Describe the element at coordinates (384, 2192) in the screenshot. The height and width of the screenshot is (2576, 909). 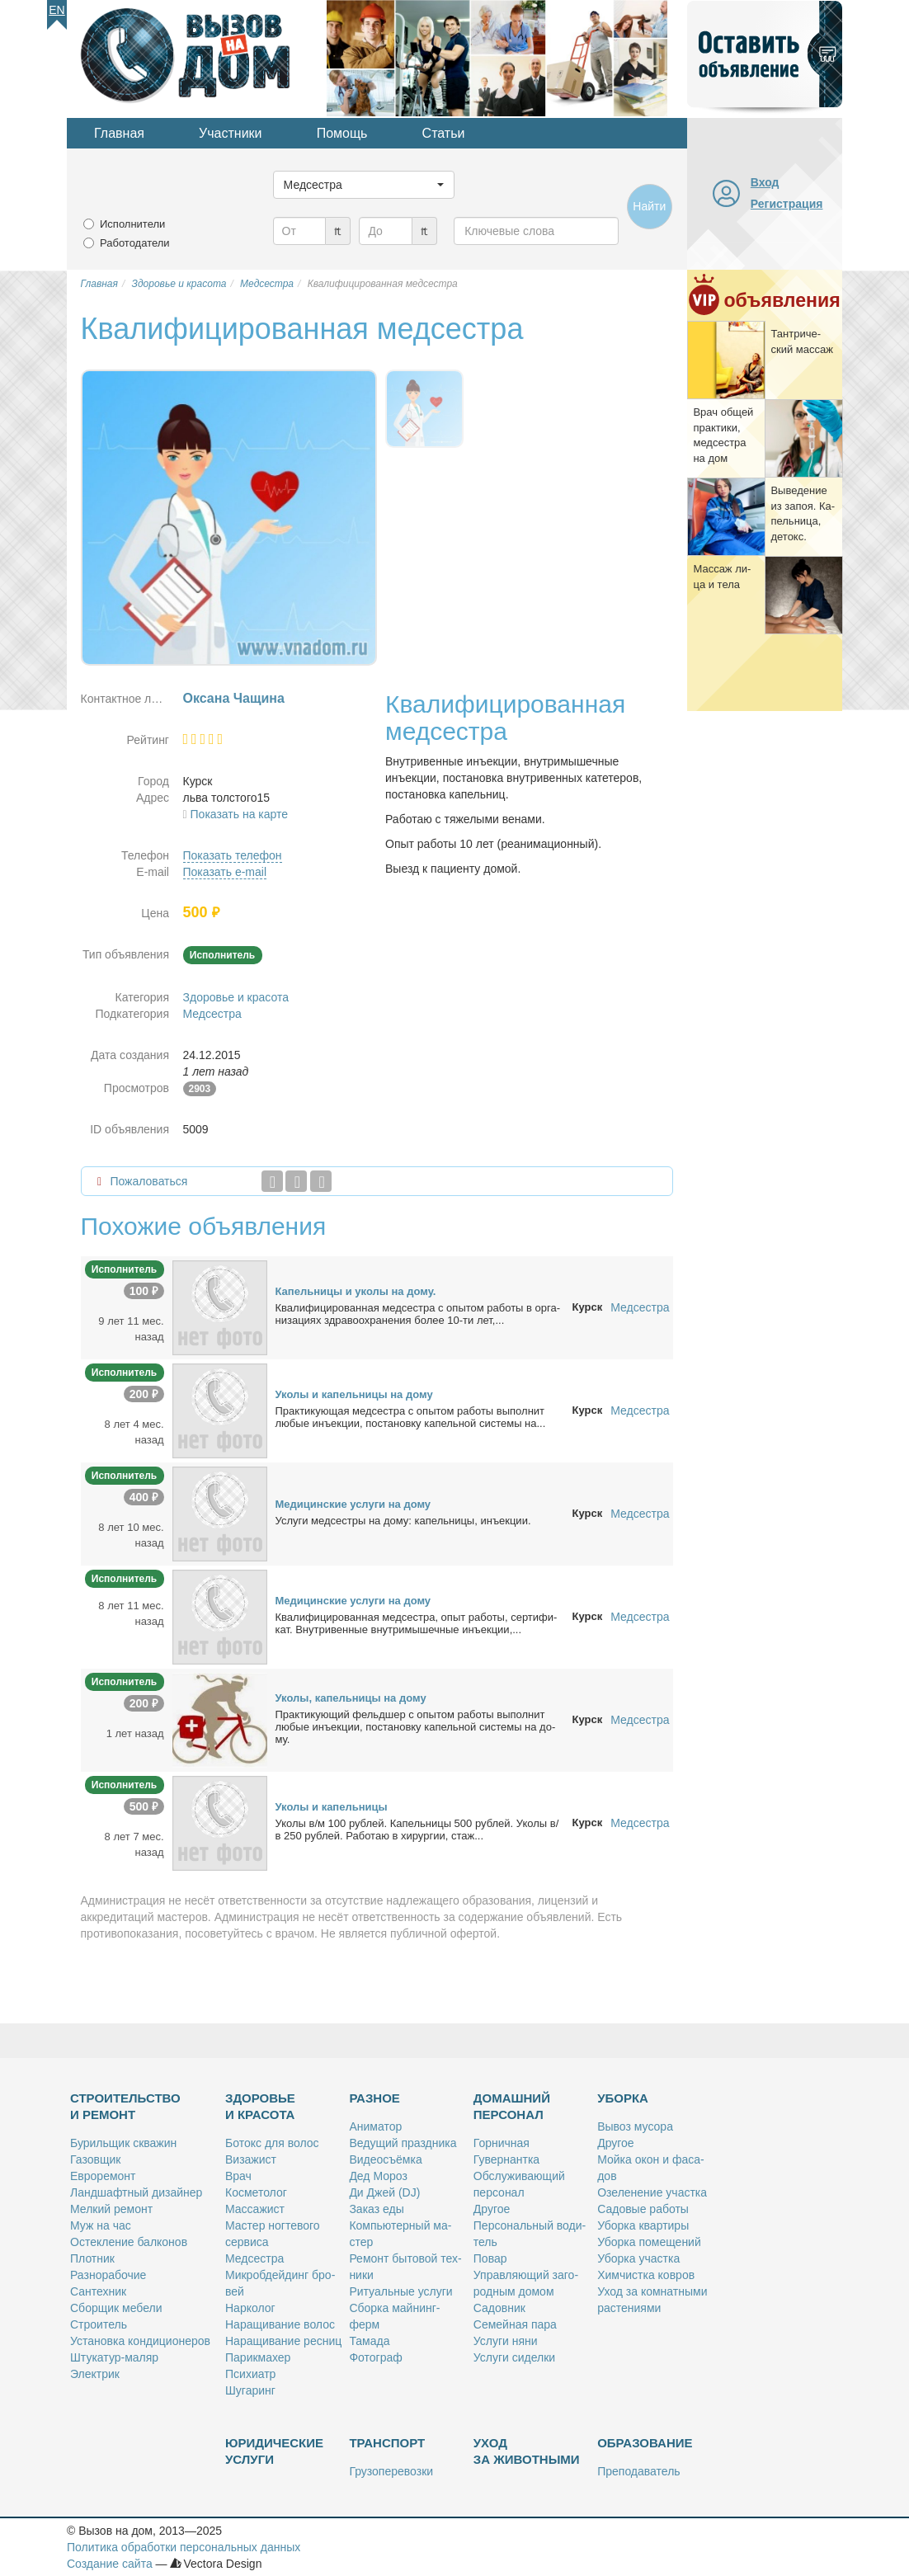
I see `Ди Джей (DJ)` at that location.